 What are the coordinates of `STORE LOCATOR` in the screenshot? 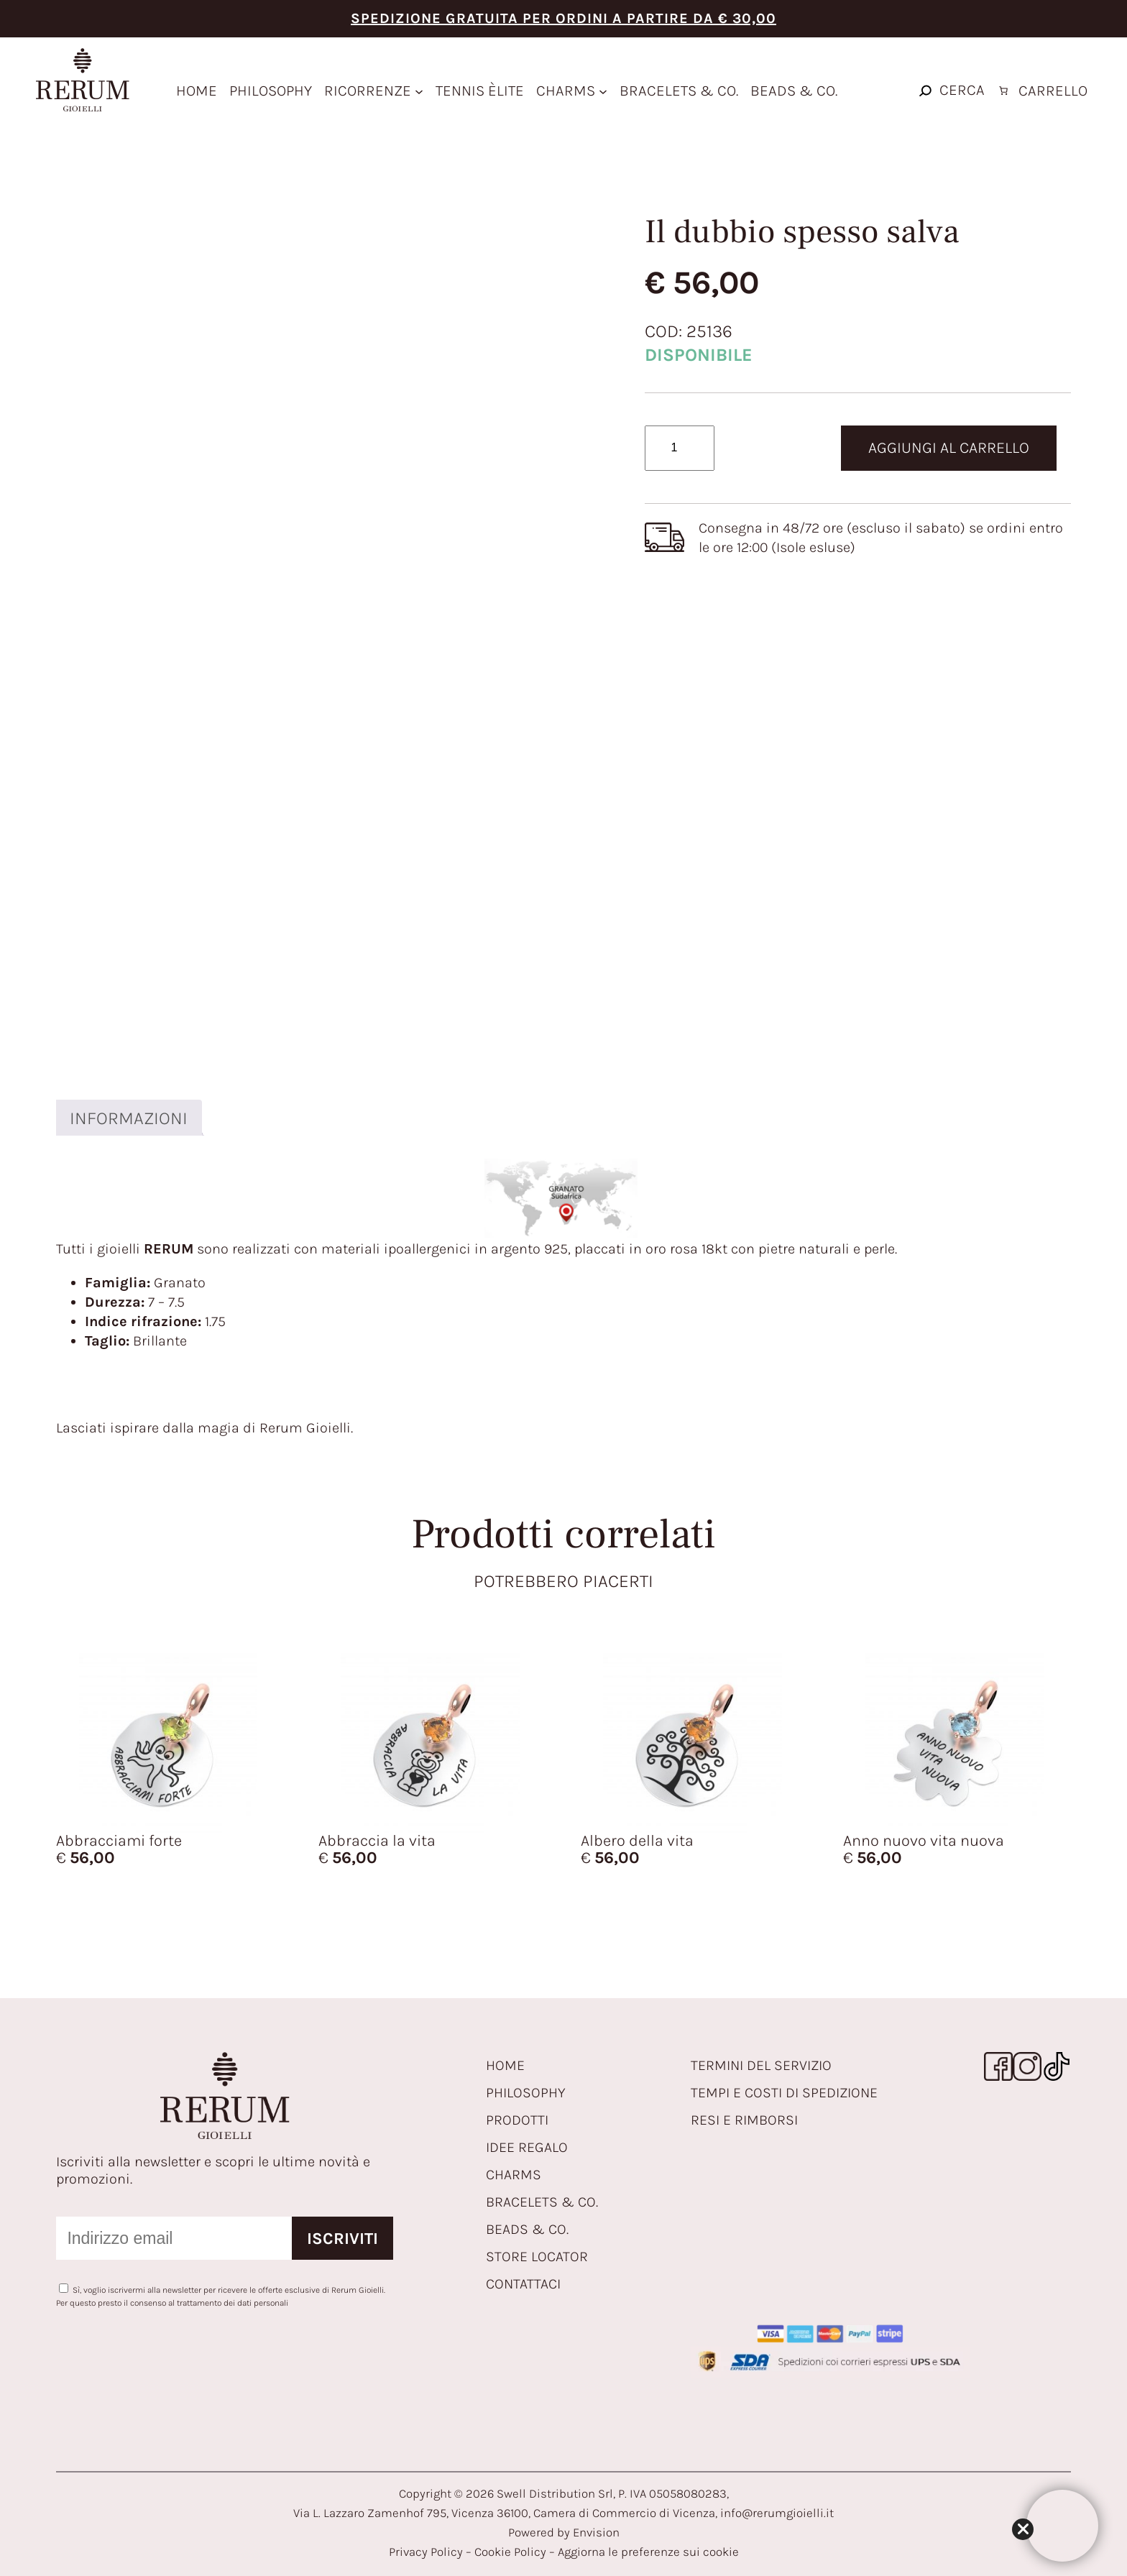 It's located at (537, 2256).